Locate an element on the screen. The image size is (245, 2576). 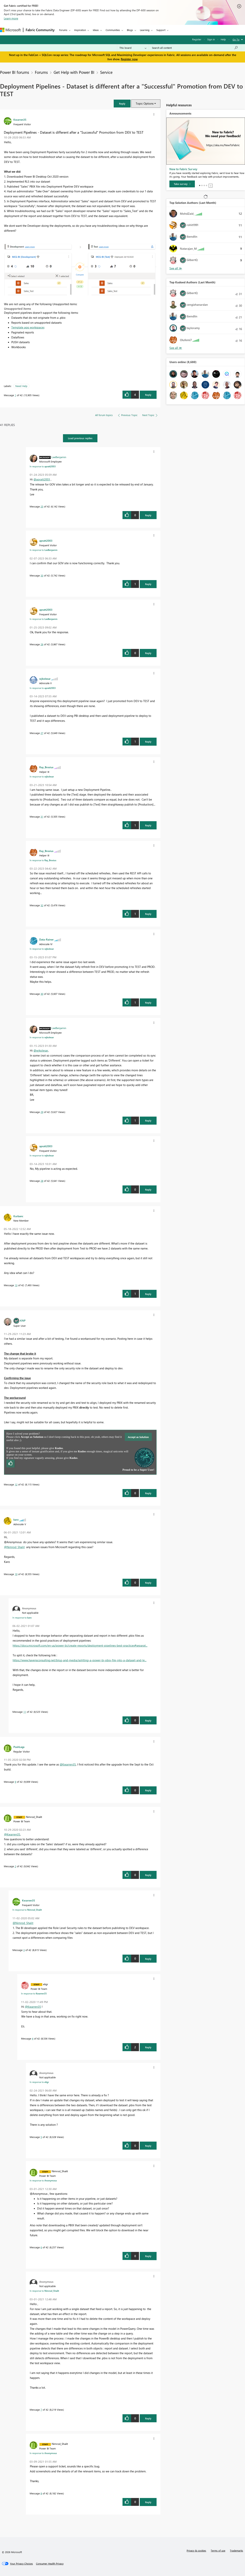
Learning is located at coordinates (144, 30).